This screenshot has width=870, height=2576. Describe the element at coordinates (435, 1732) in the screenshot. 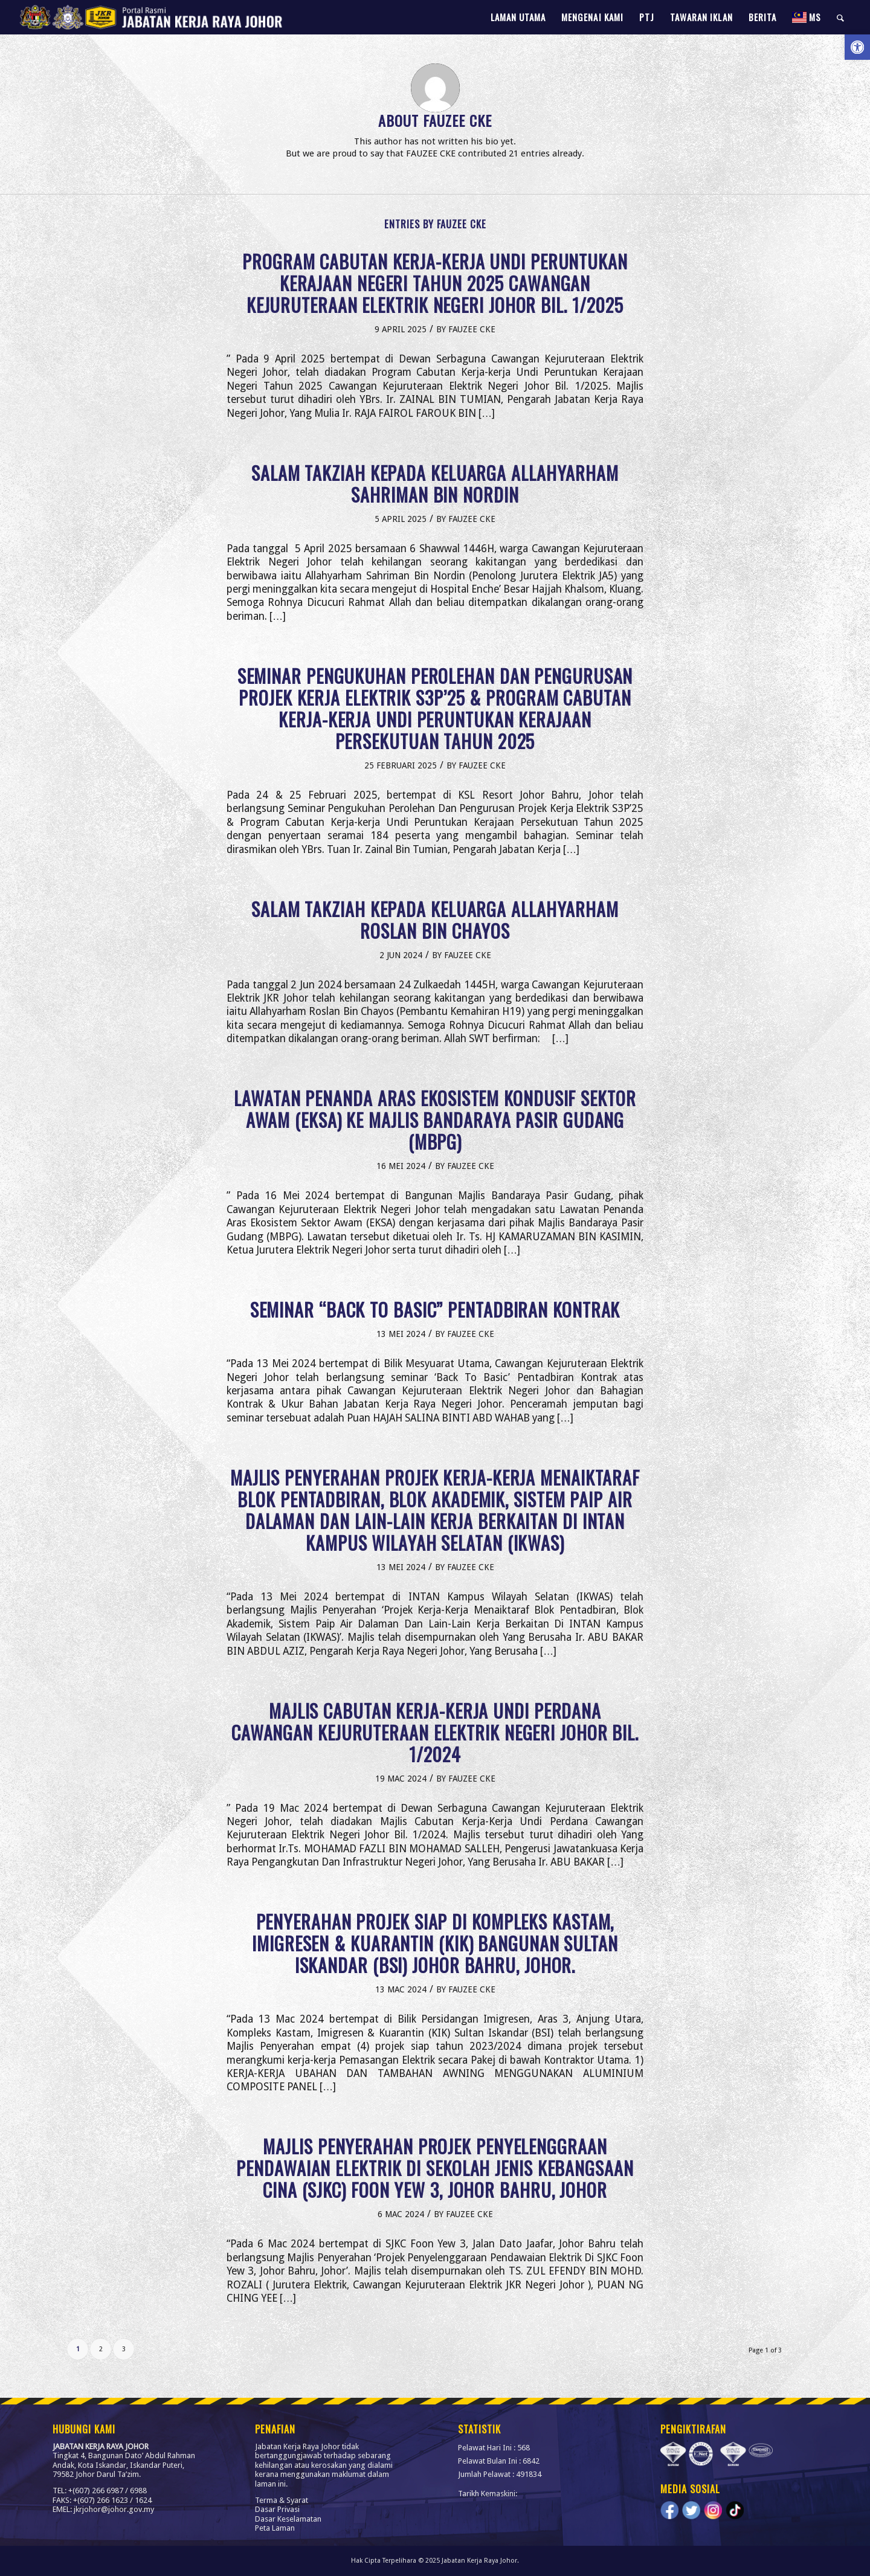

I see `MAJLIS CABUTAN KERJA-KERJA UNDI PERDANA CAWANGAN KEJURUTERAAN ELEKTRIK NEGERI JOHOR BIL. 1/2024 [link]` at that location.